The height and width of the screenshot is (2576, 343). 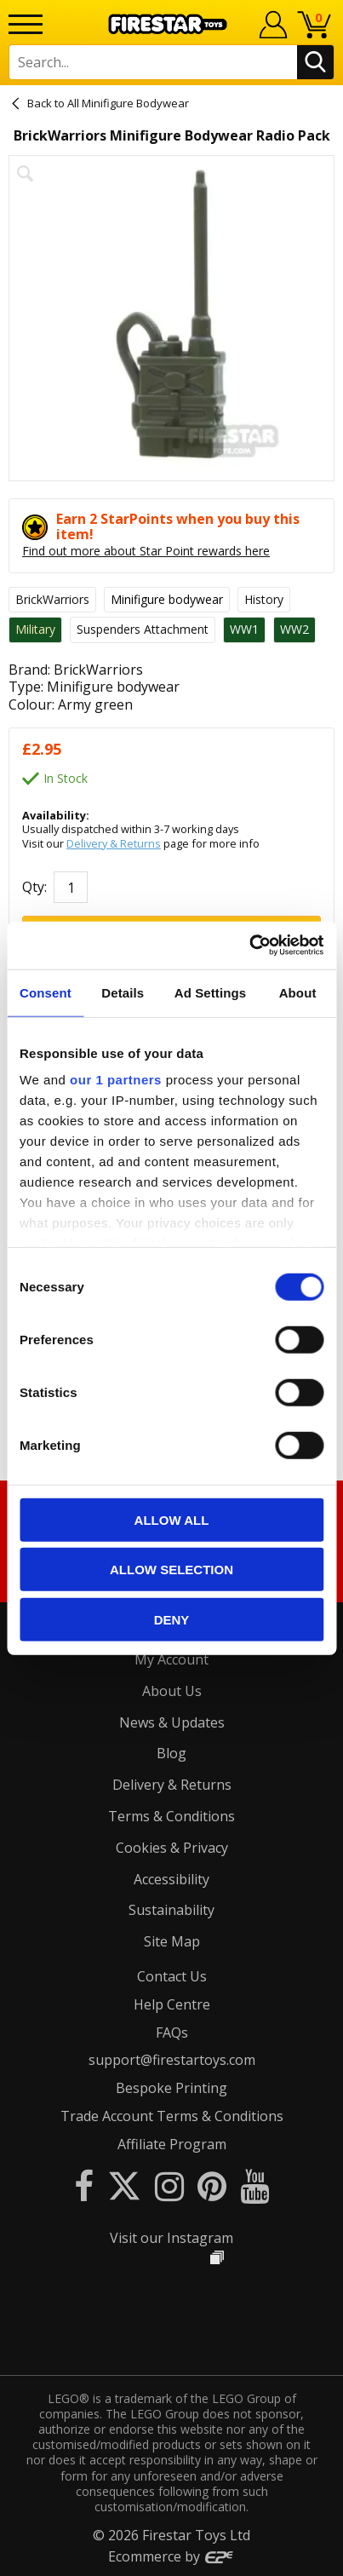 What do you see at coordinates (298, 992) in the screenshot?
I see `About [tab]` at bounding box center [298, 992].